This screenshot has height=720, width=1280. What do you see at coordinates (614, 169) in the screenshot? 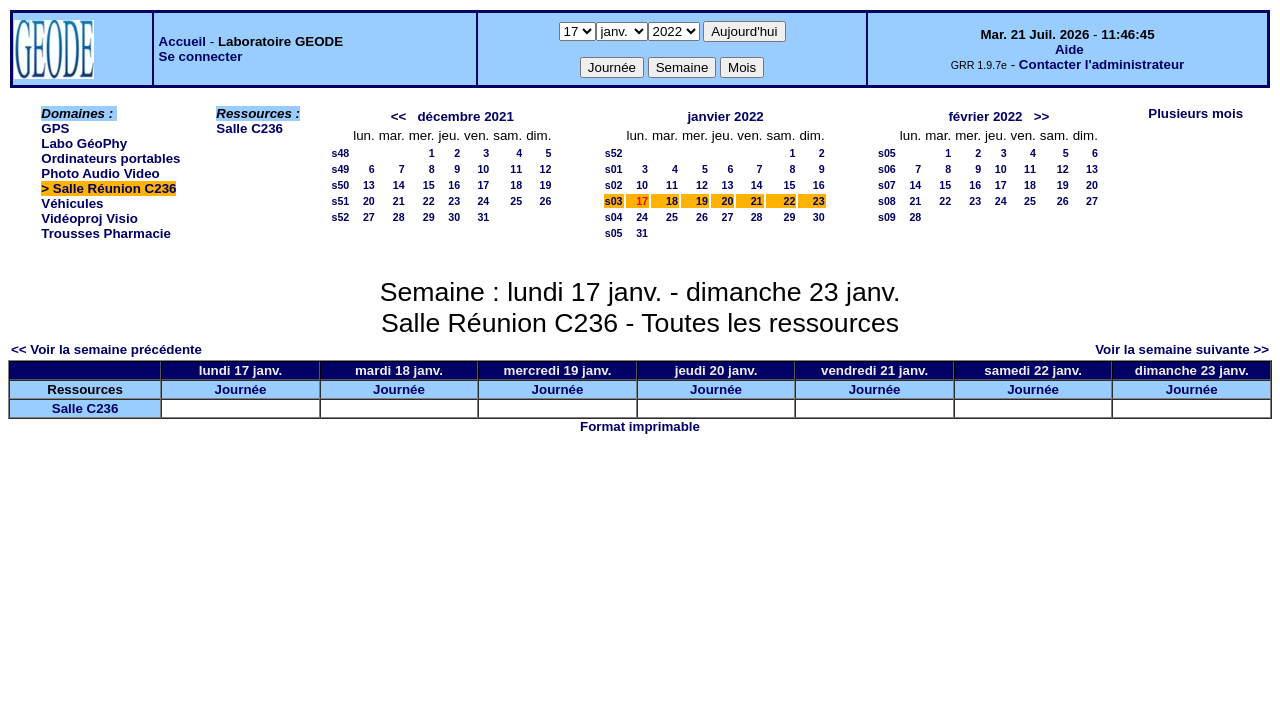
I see `s01` at bounding box center [614, 169].